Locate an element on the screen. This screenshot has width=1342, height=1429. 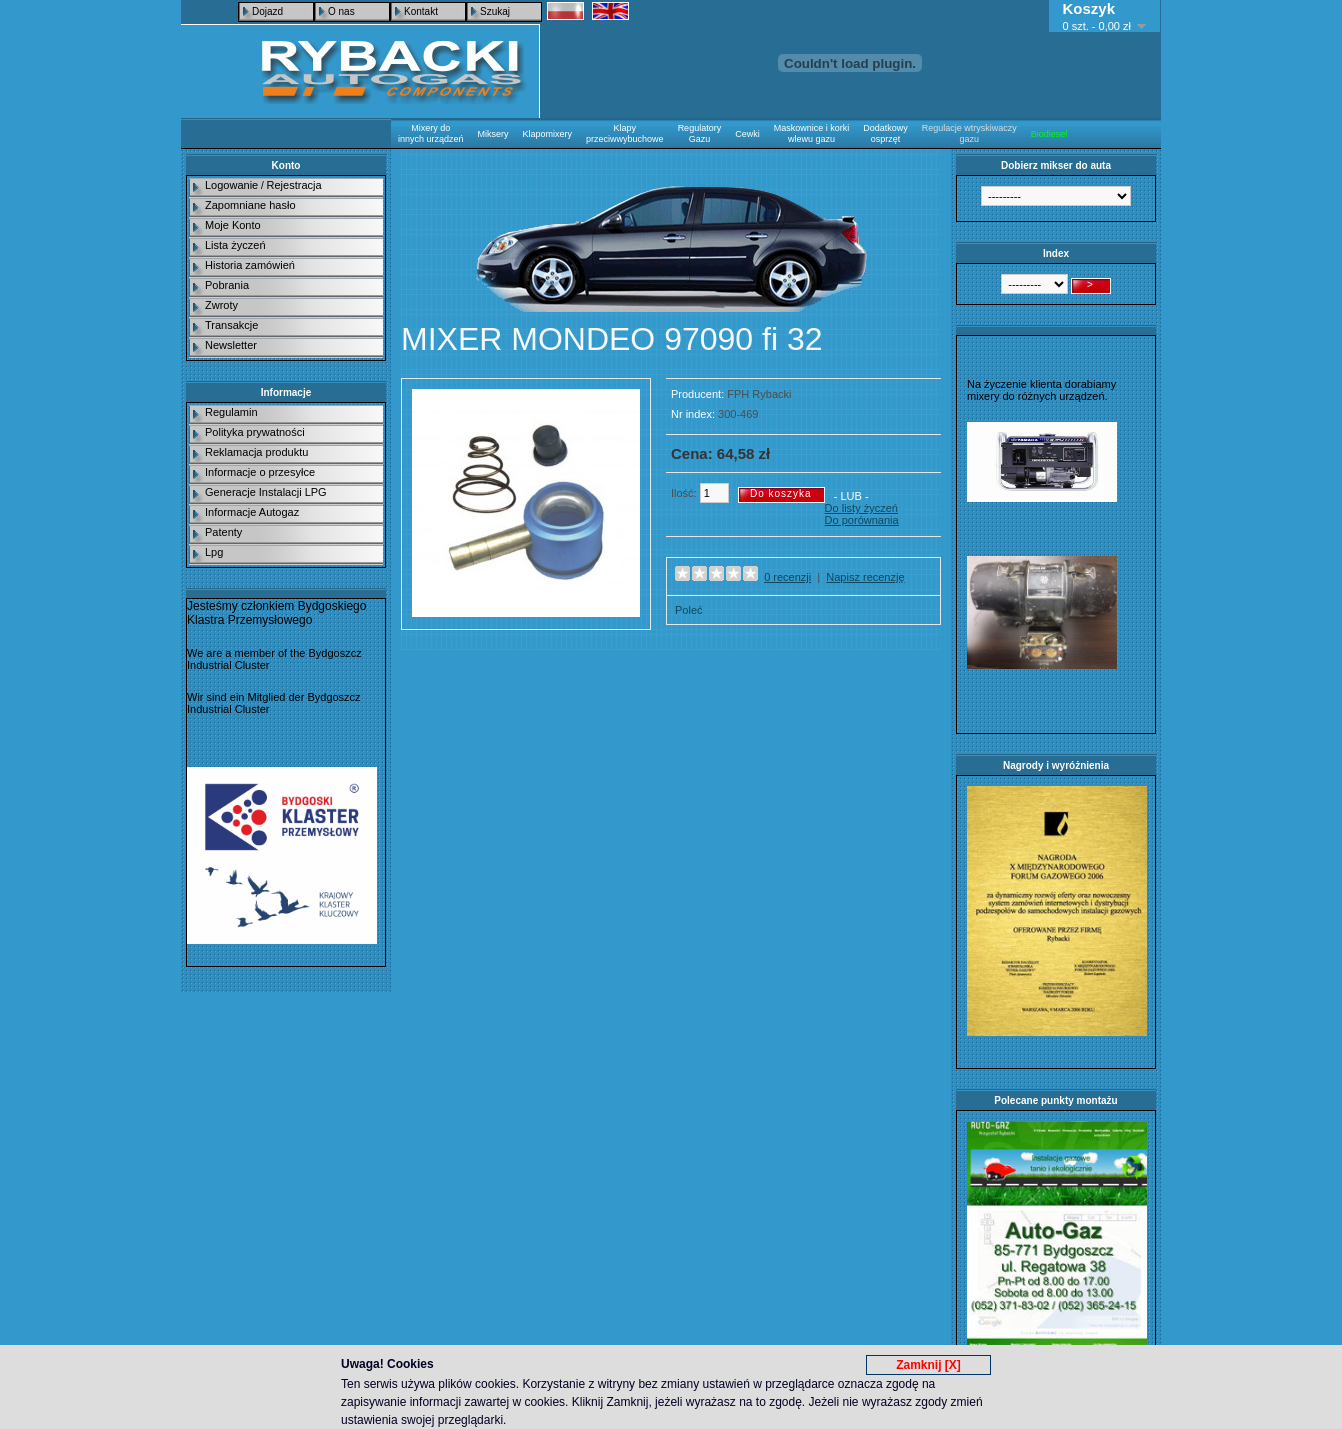
Mixery do innych urządzeń is located at coordinates (431, 133).